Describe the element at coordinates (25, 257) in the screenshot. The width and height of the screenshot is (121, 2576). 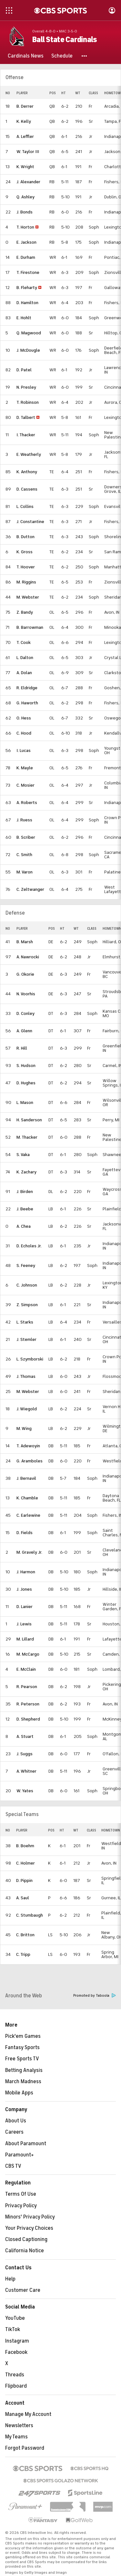
I see `E. Durham` at that location.